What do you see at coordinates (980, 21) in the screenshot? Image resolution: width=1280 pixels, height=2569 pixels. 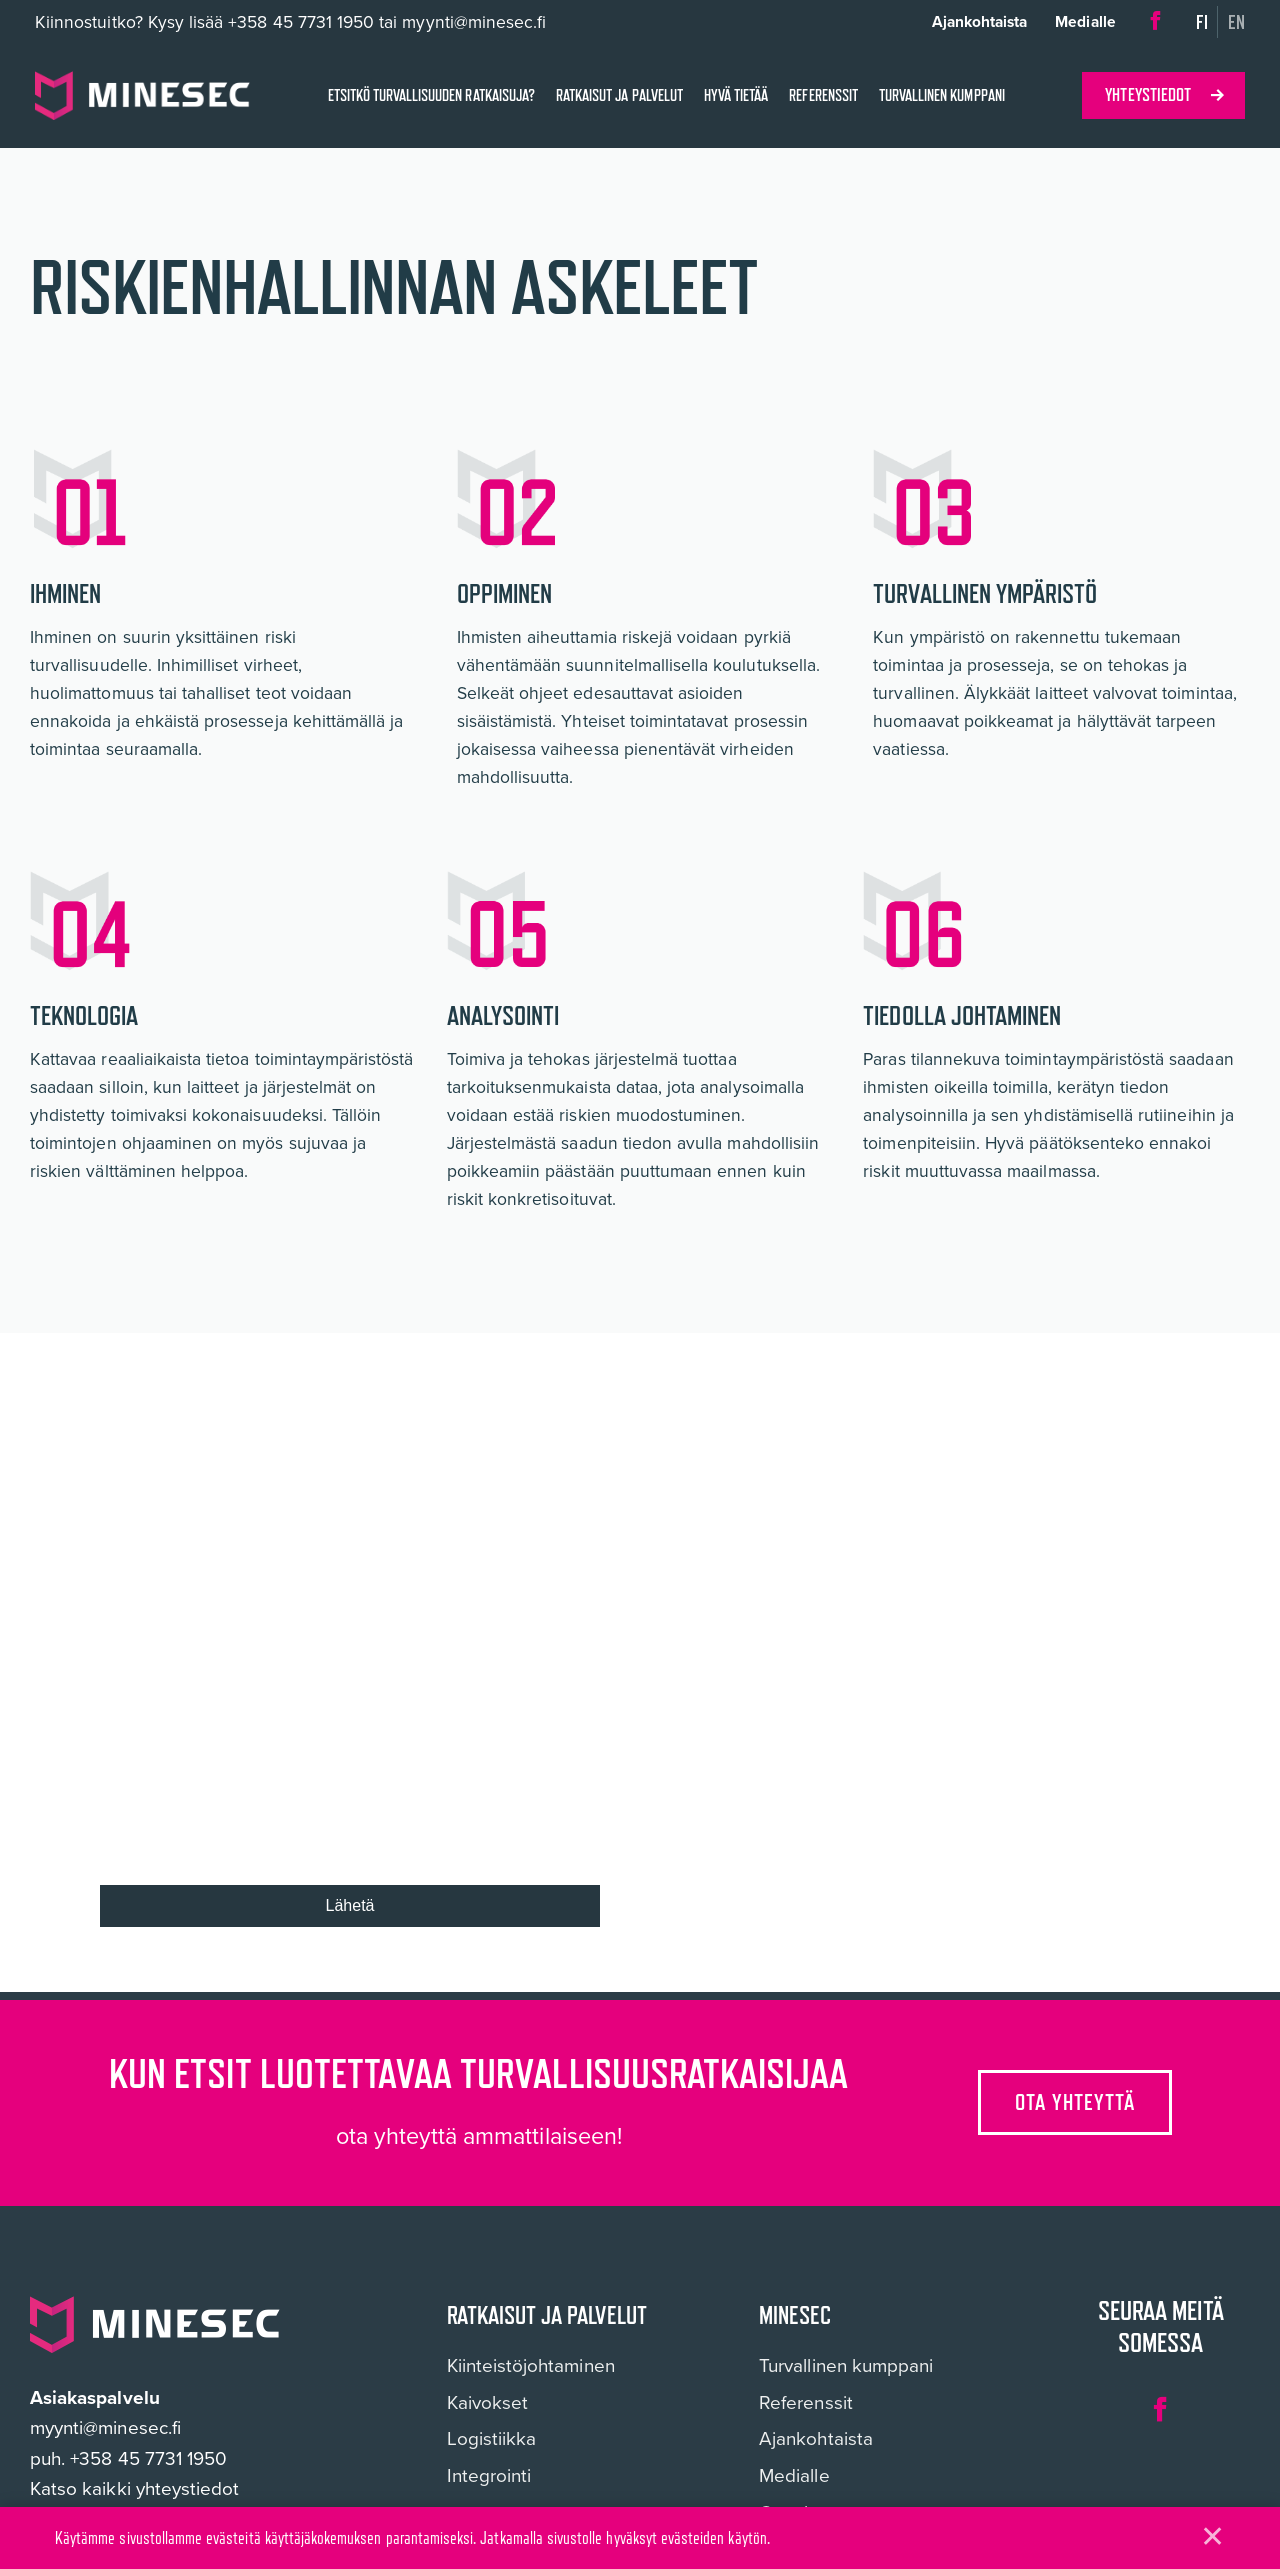 I see `Ajankohtaista` at bounding box center [980, 21].